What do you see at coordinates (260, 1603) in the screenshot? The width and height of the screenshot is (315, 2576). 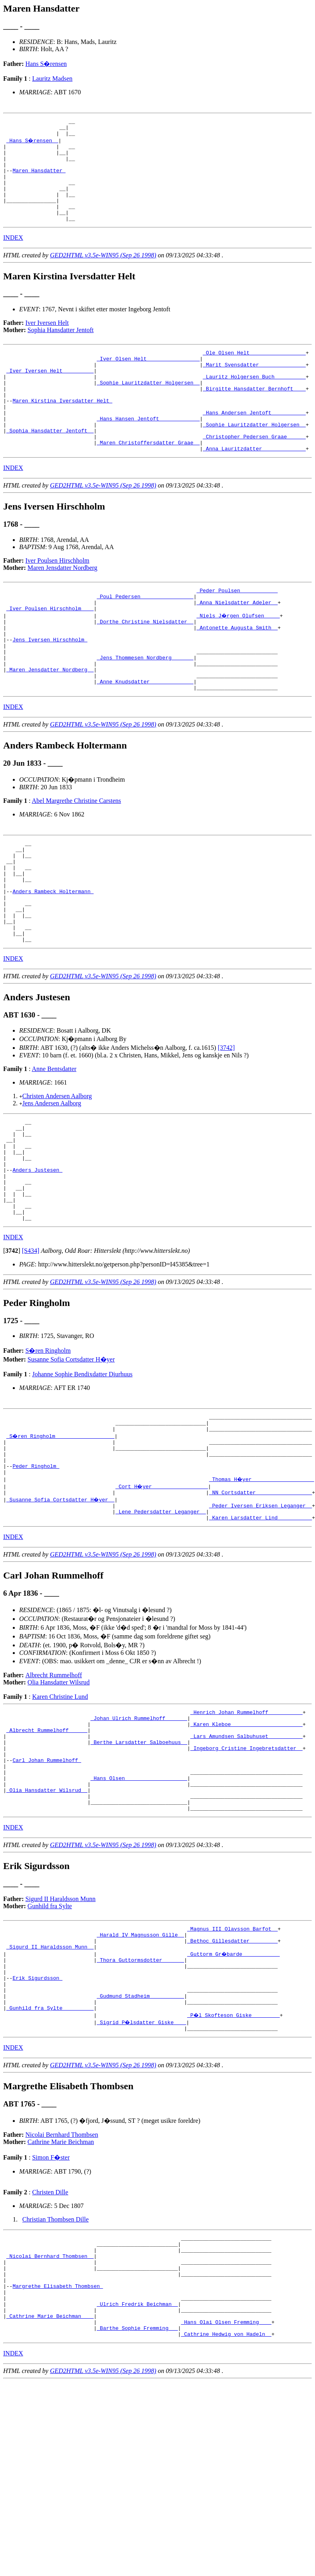 I see `_NN Cortsdatter _________________` at bounding box center [260, 1603].